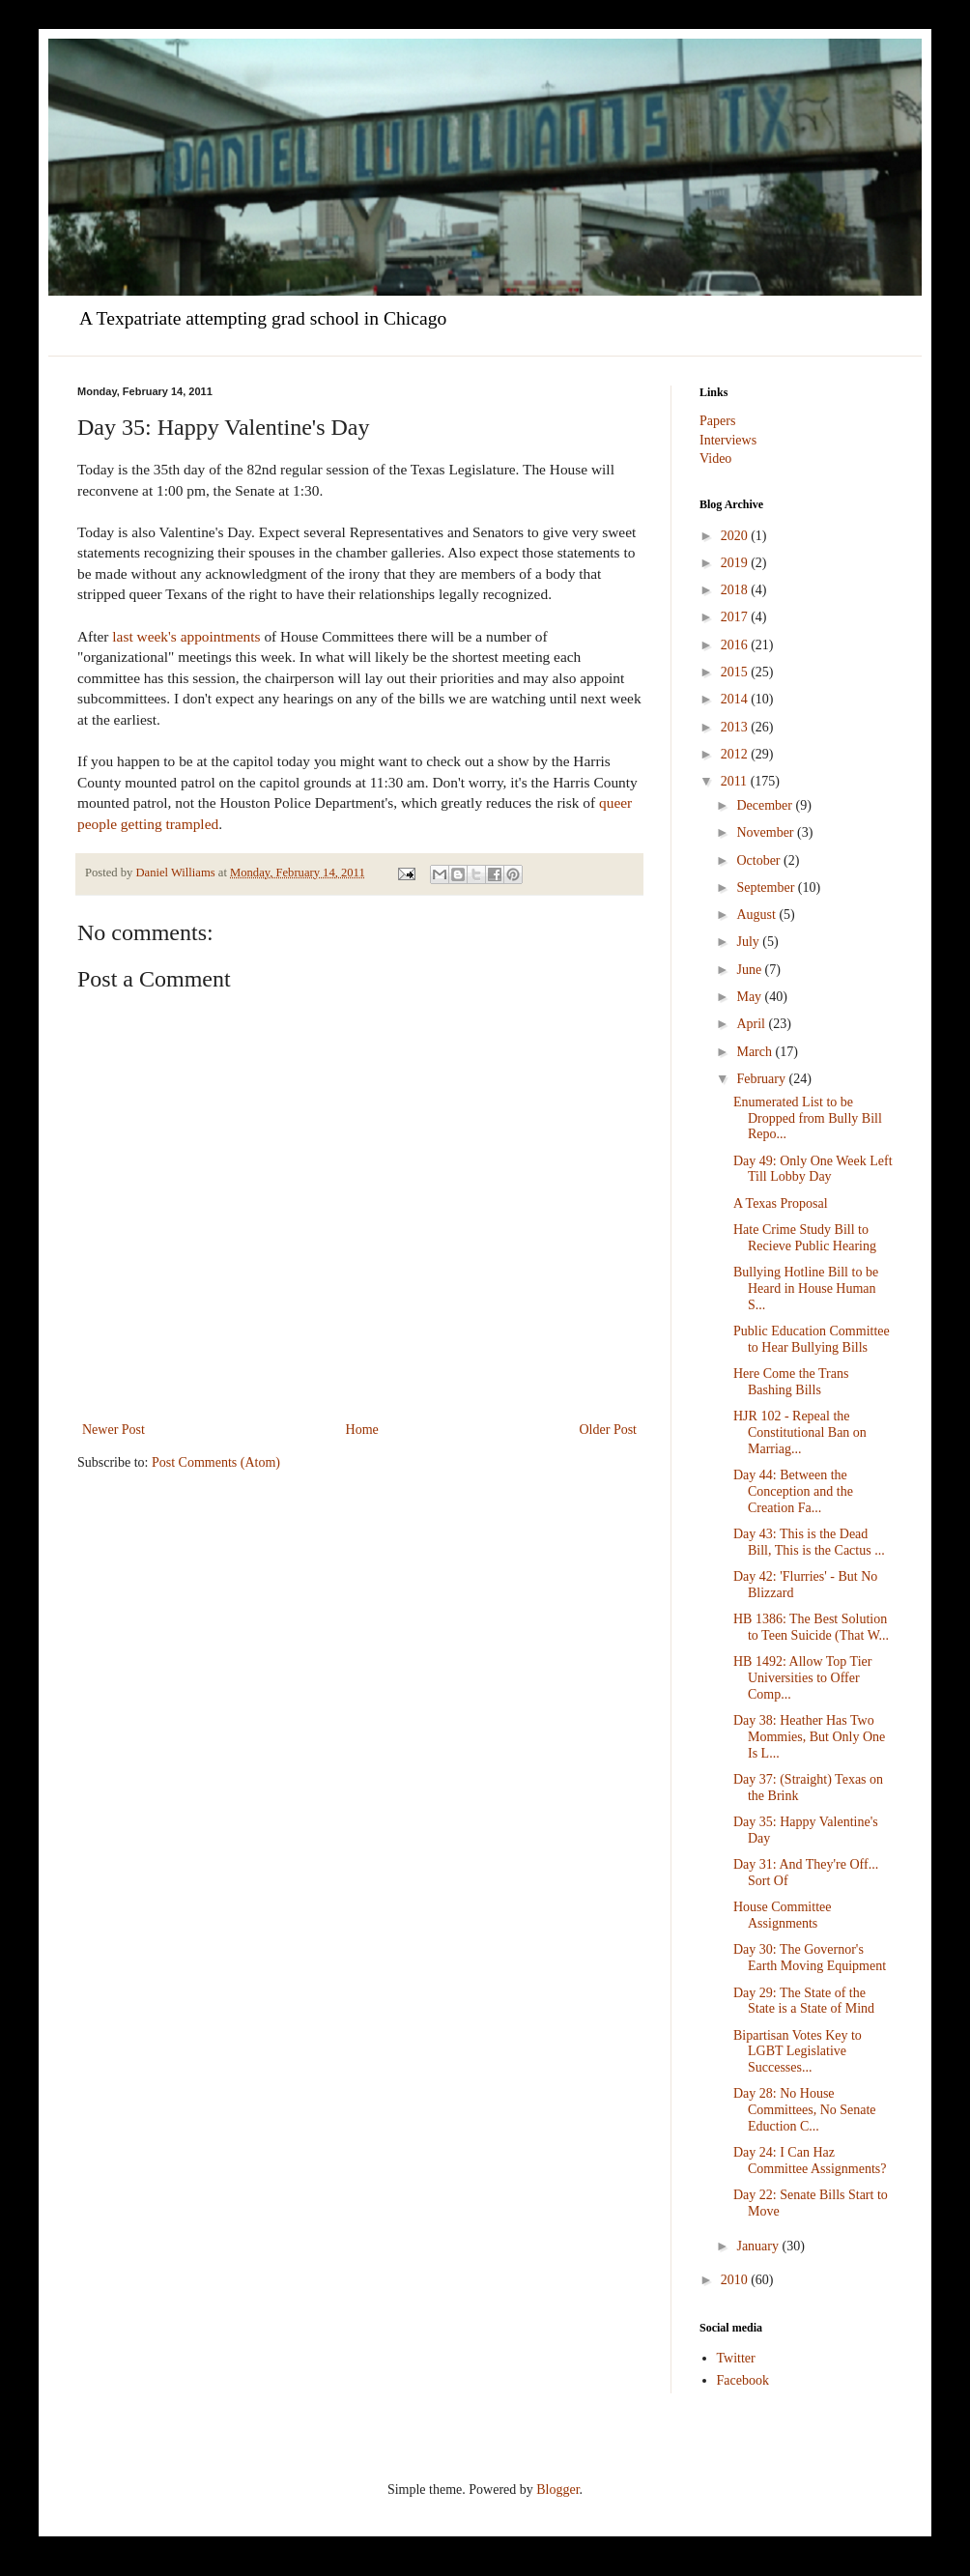 This screenshot has height=2576, width=970. Describe the element at coordinates (557, 2489) in the screenshot. I see `Blogger` at that location.